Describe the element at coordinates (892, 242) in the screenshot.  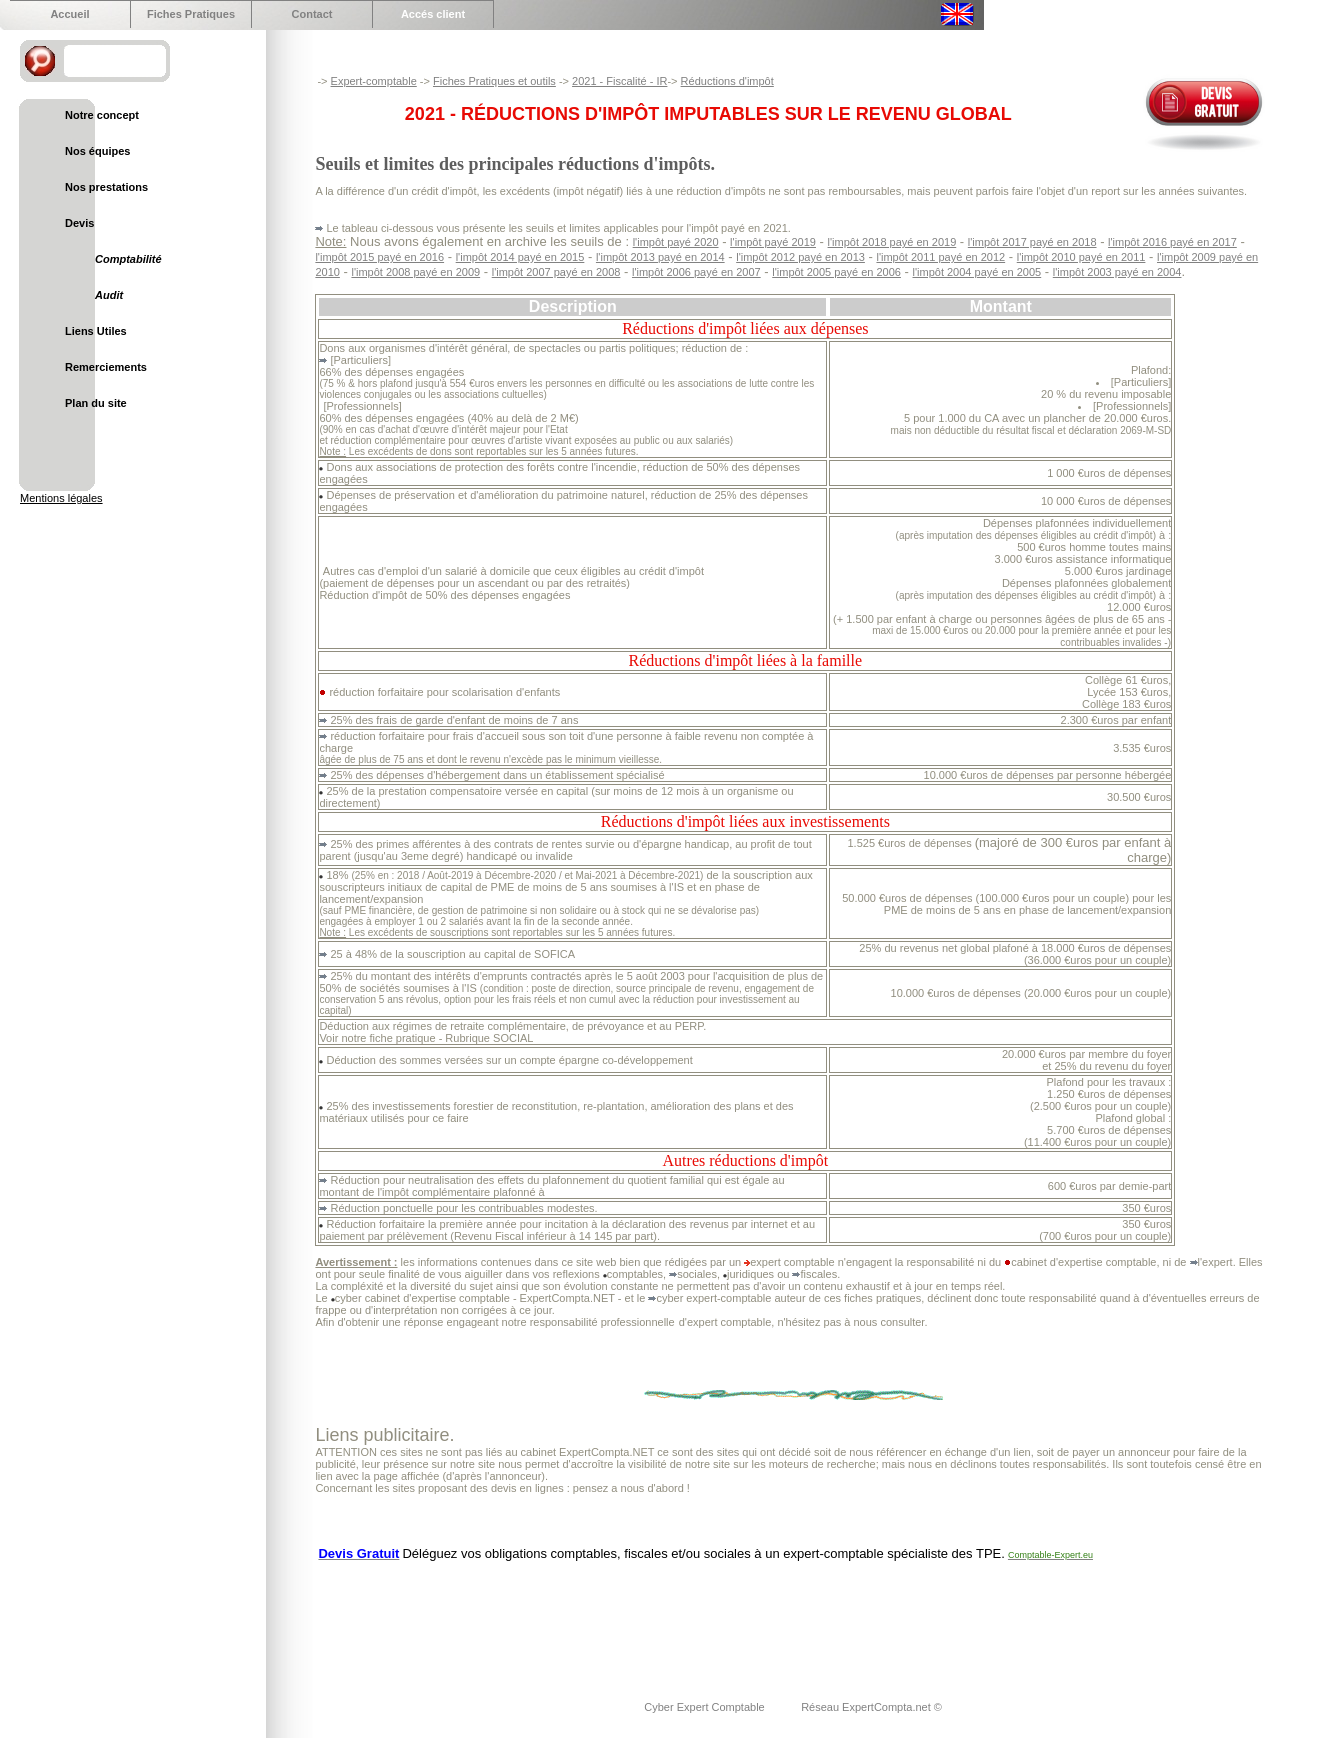
I see `l'impôt 2018 payé en 2019` at that location.